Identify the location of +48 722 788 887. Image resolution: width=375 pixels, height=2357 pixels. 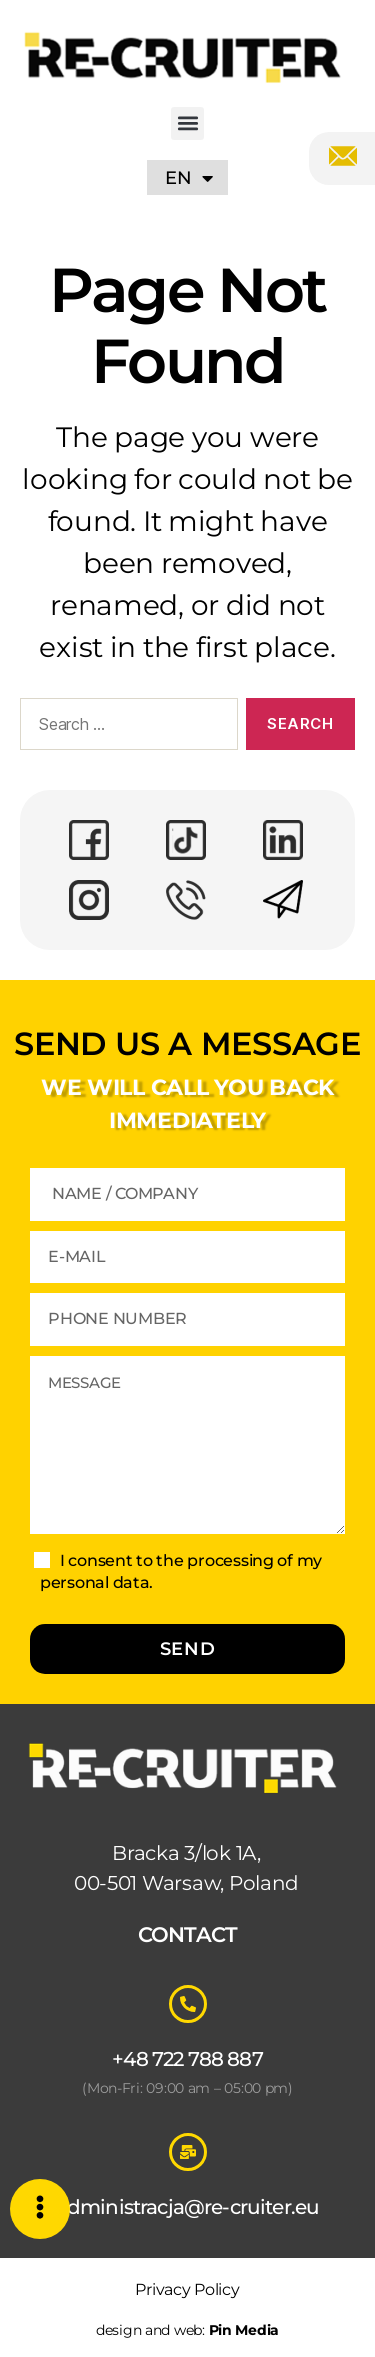
(187, 2059).